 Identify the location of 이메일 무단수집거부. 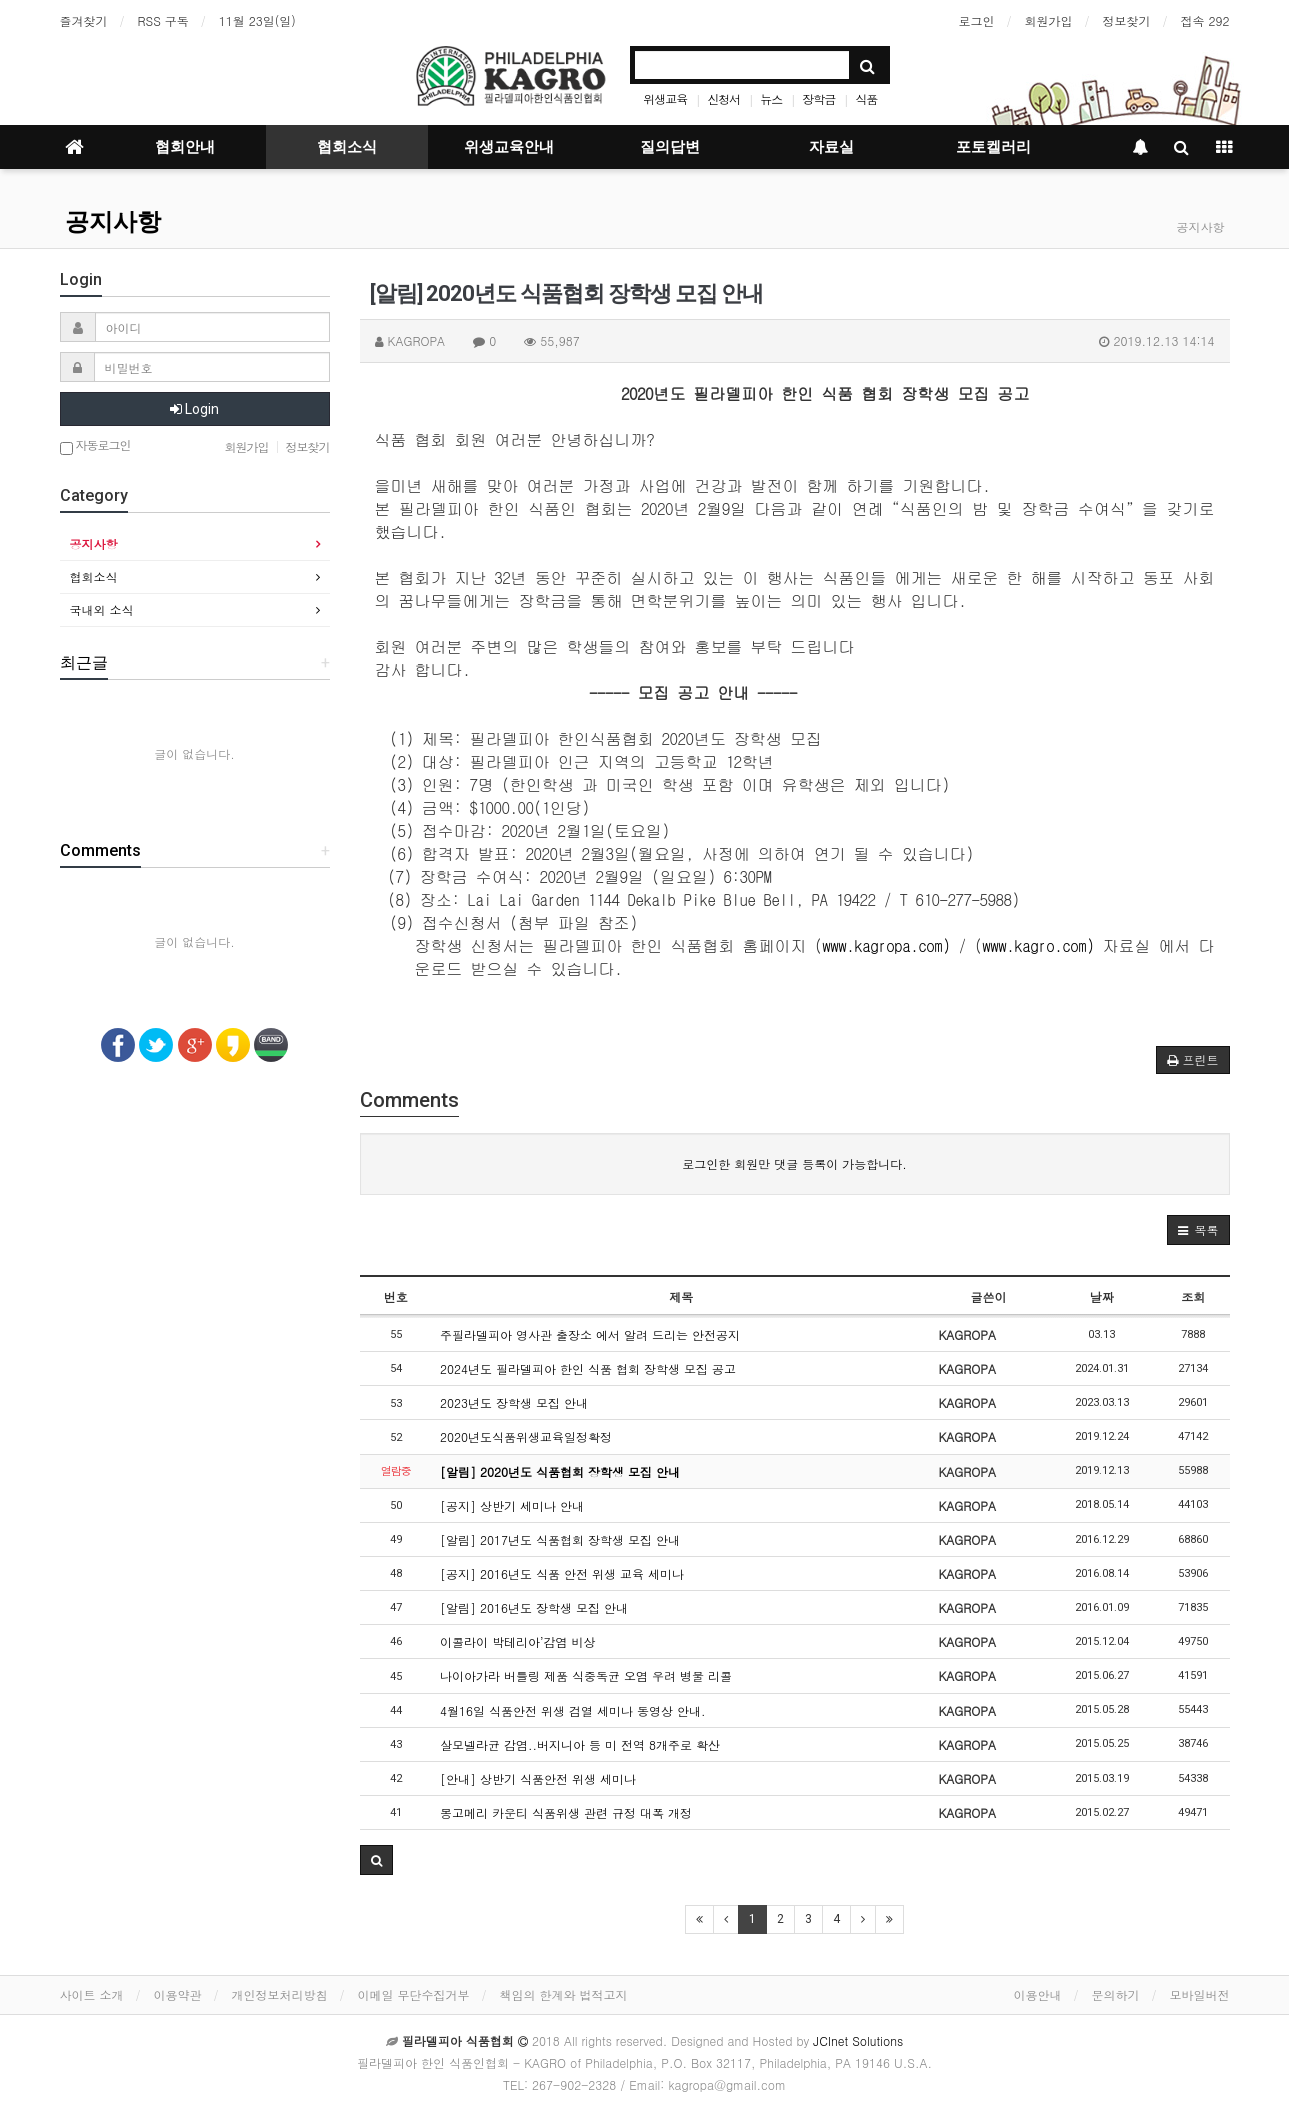
(414, 1994).